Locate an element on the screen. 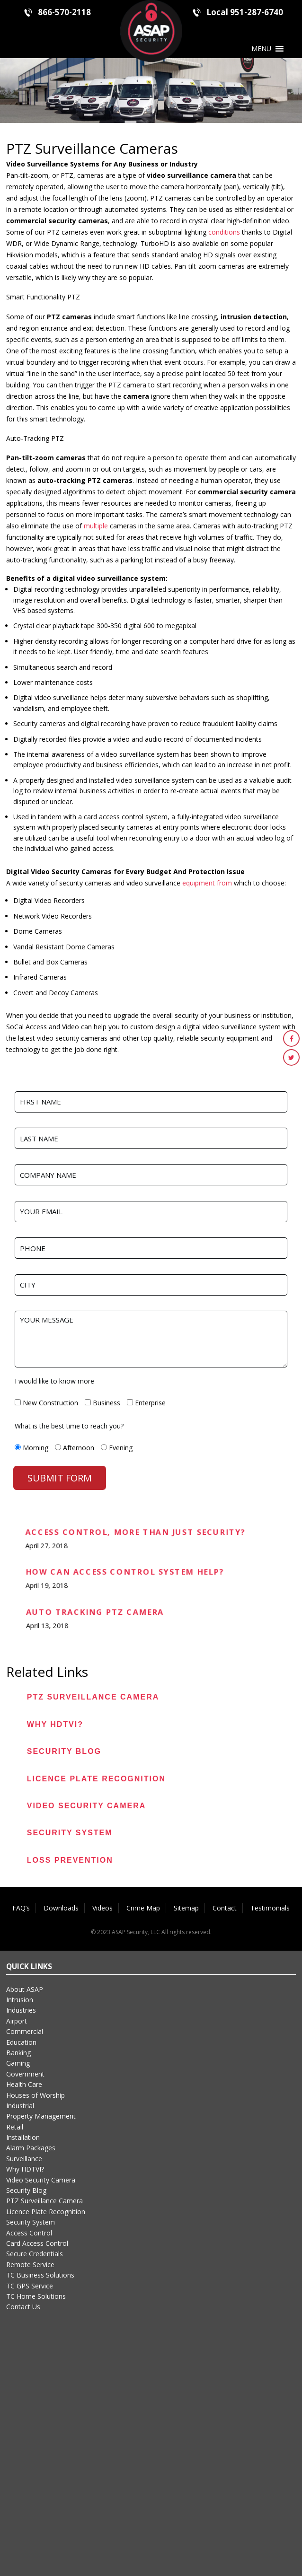 The width and height of the screenshot is (302, 2576). Intrusion is located at coordinates (19, 1999).